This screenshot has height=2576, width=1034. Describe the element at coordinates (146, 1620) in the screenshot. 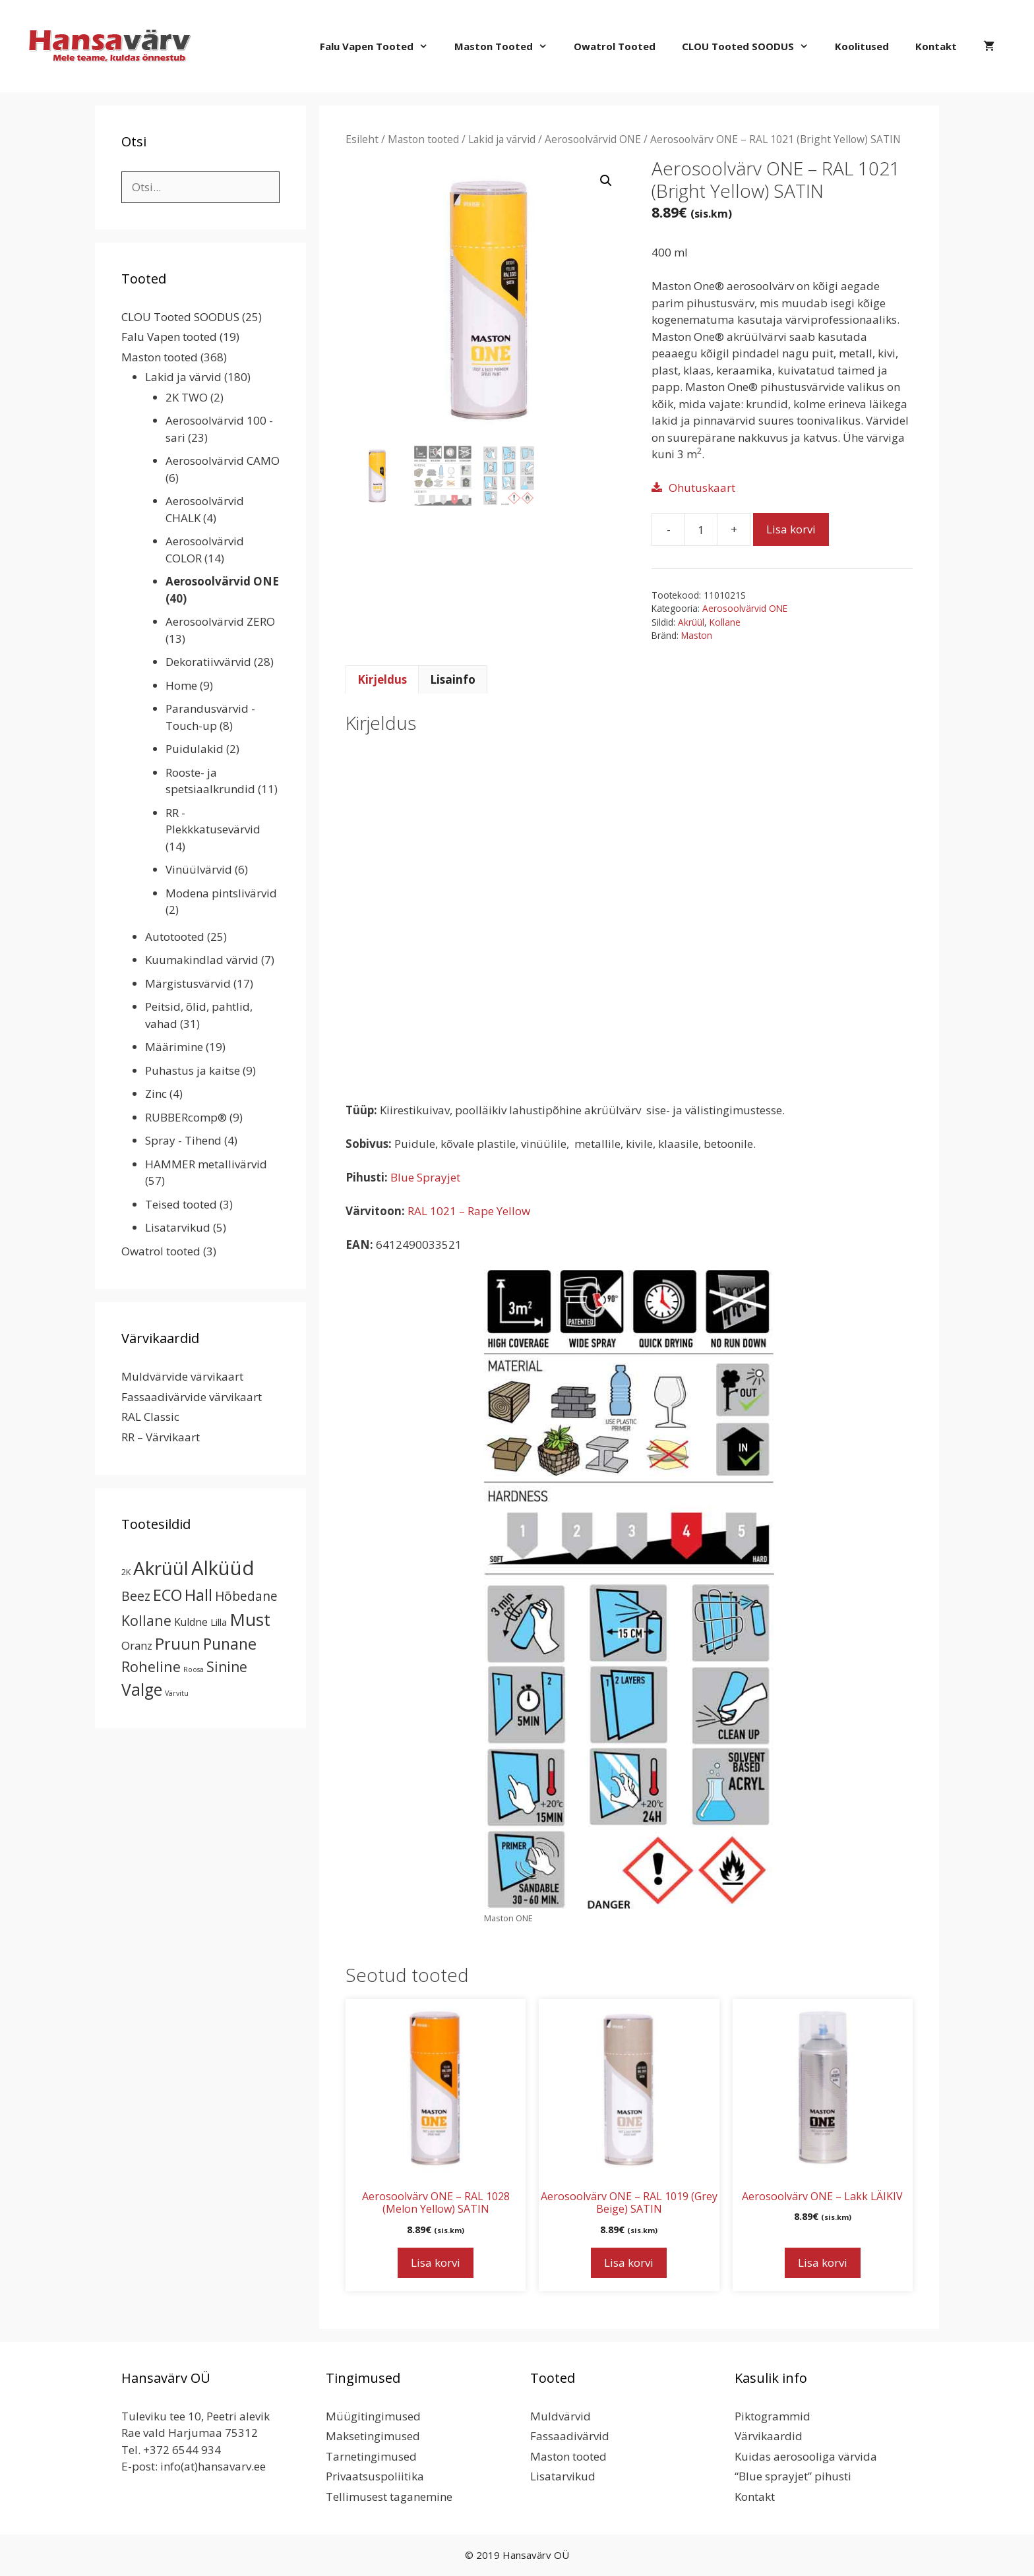

I see `Kollane [Kollane (20 toodet)]` at that location.